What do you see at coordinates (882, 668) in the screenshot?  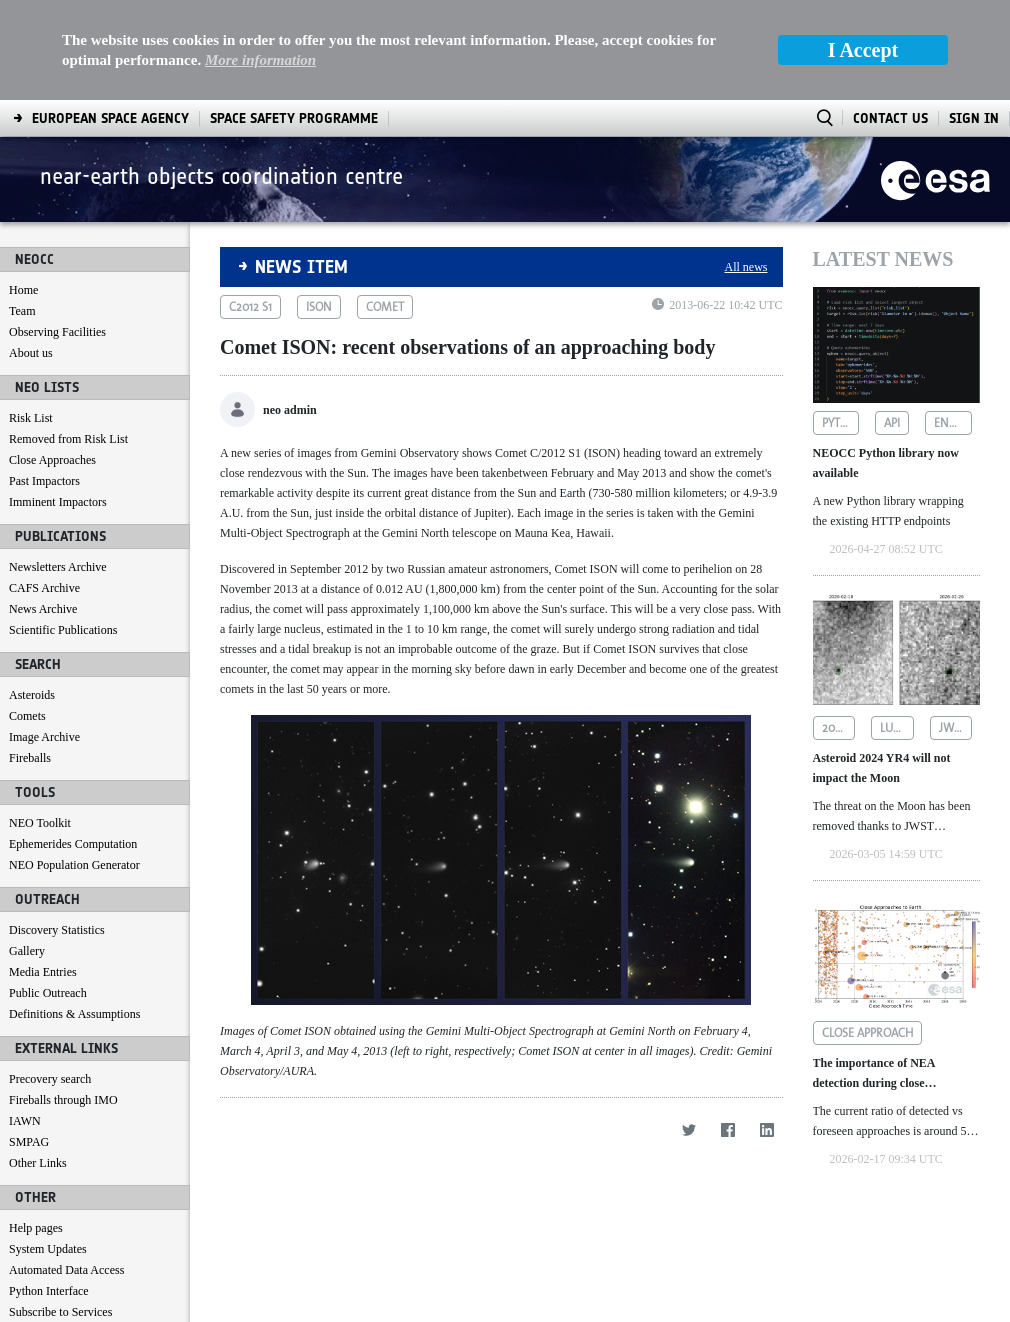 I see `Asteroid 2024 YR4 will not impact the Moon` at bounding box center [882, 668].